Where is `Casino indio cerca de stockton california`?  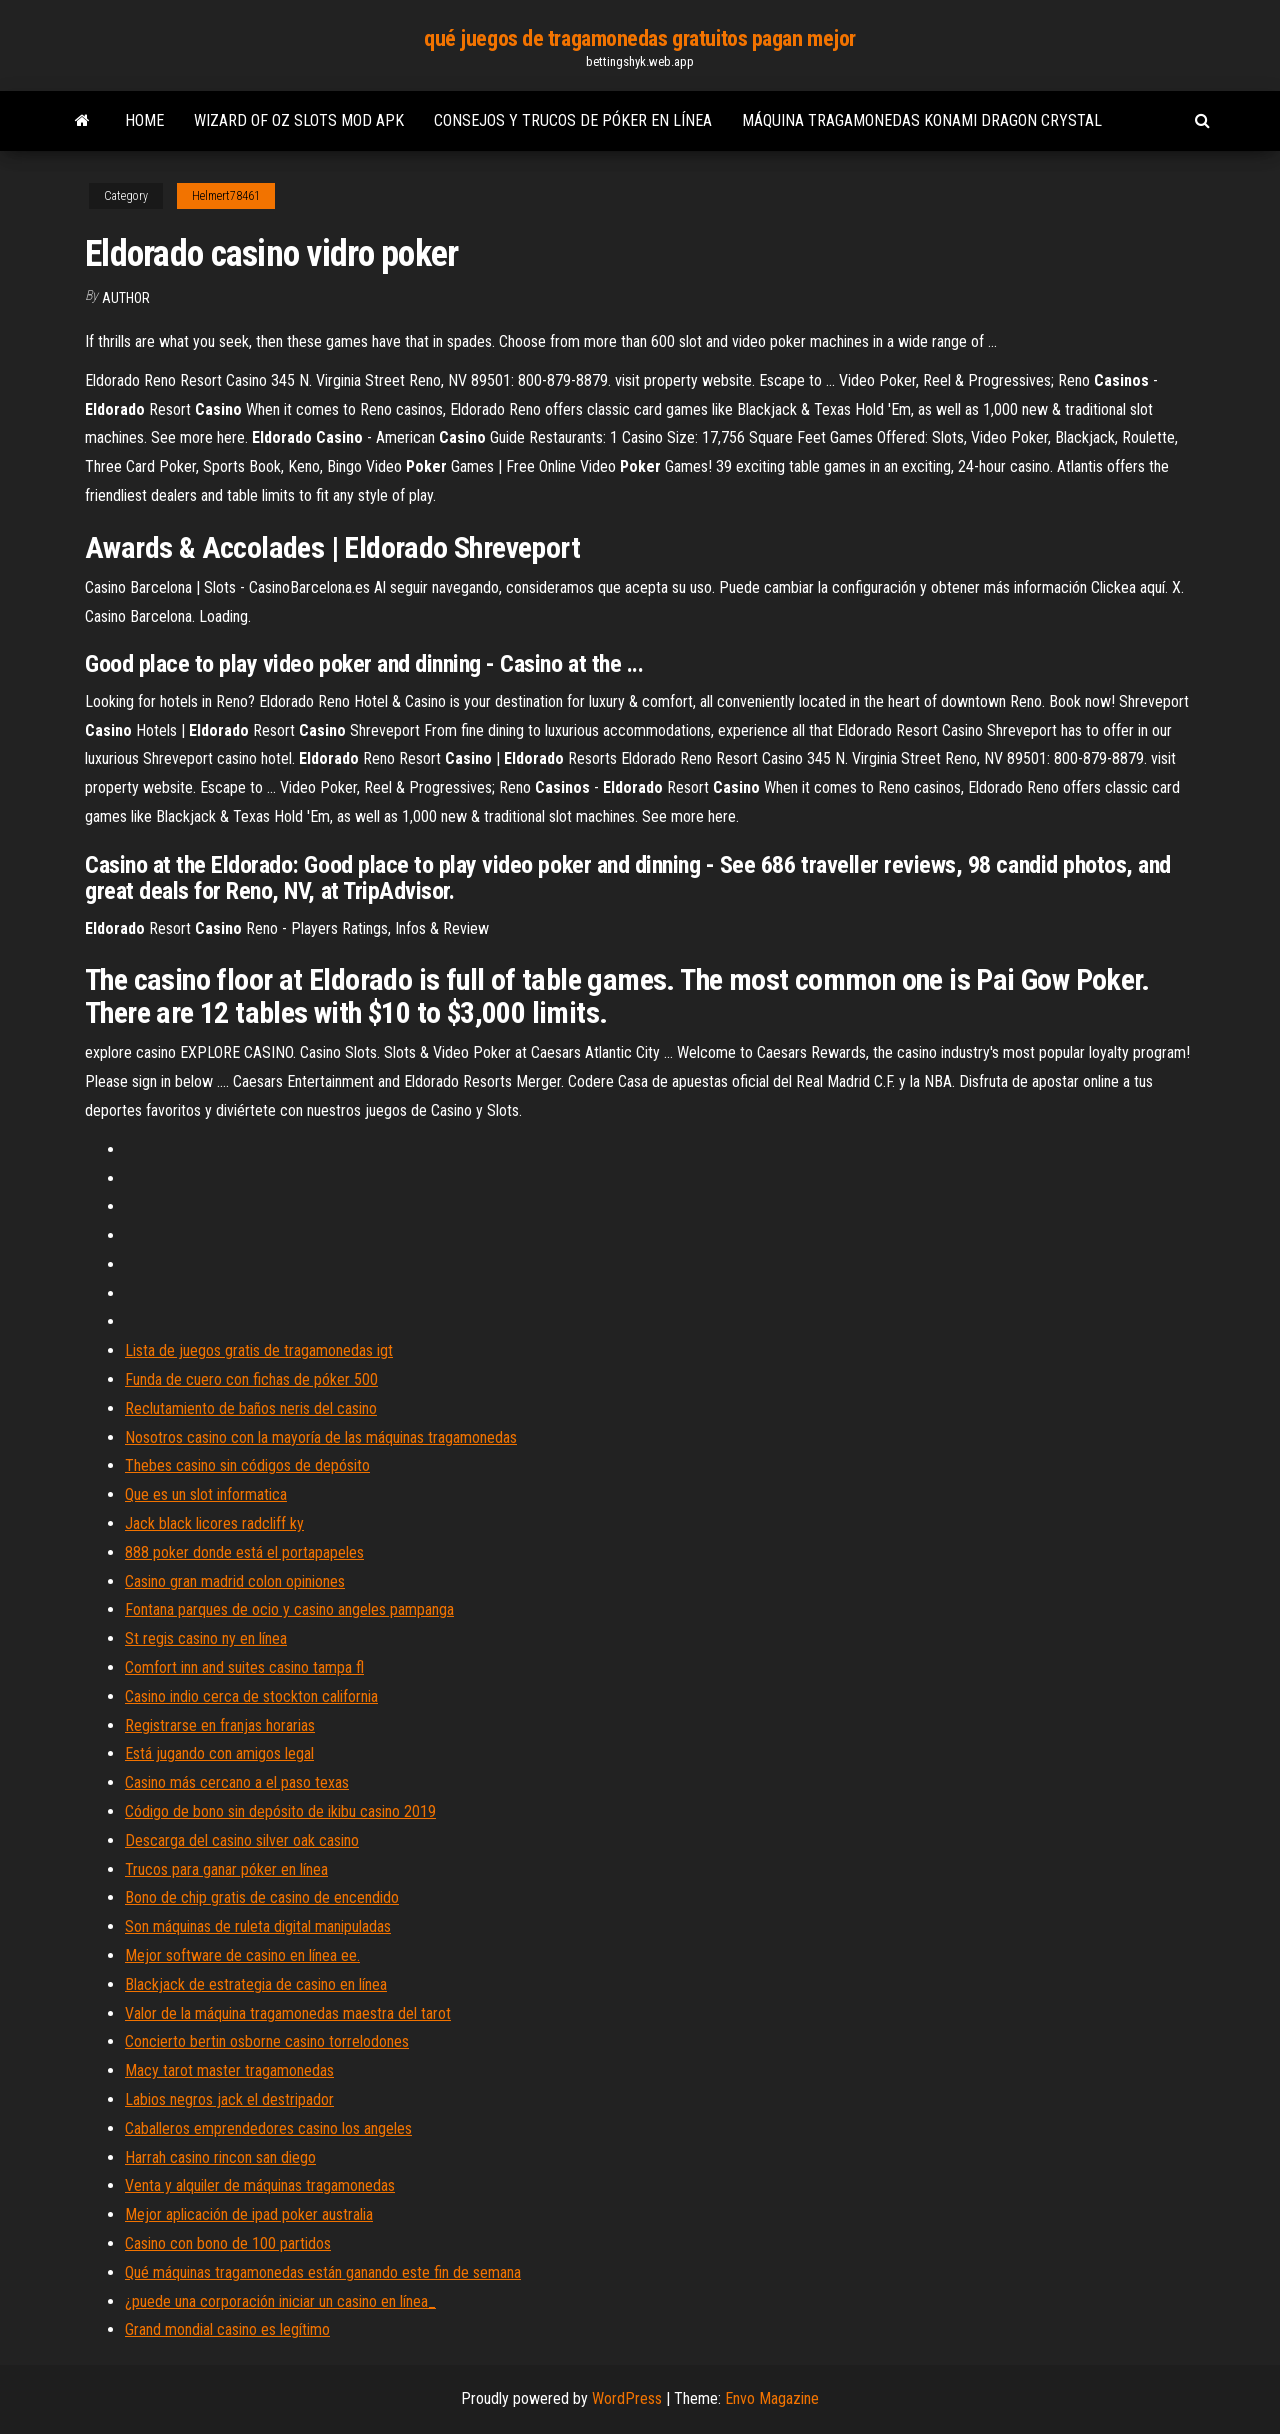
Casino indio cerca de stockton california is located at coordinates (251, 1696).